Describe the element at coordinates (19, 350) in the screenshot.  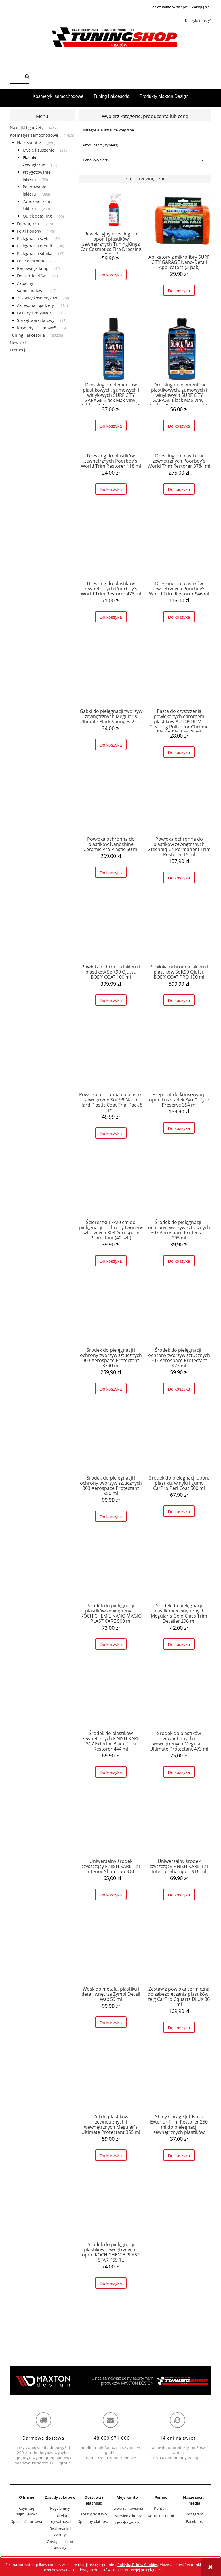
I see `Promocje` at that location.